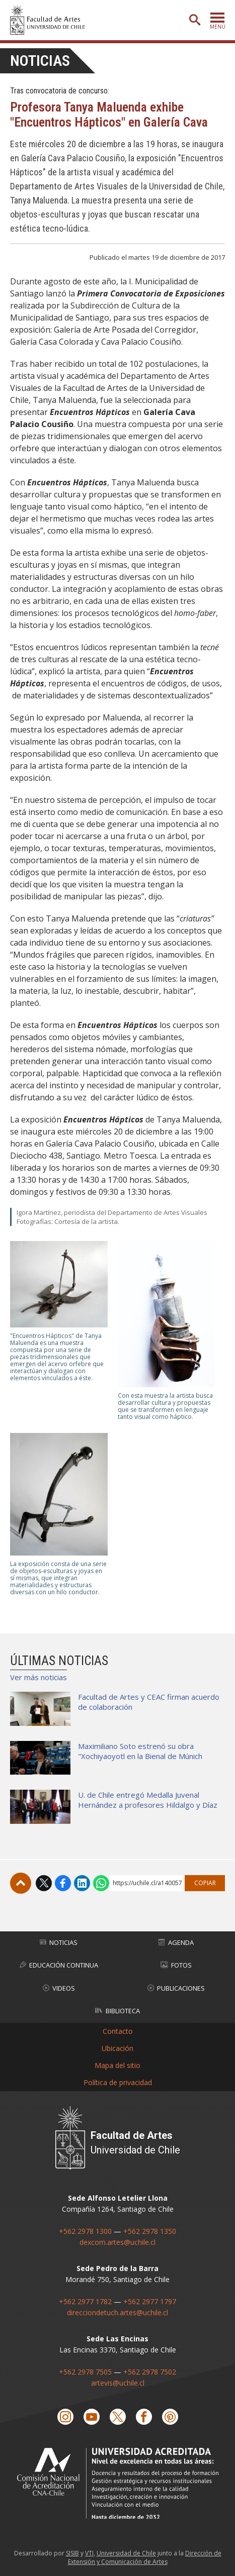  I want to click on Videos, so click(59, 1988).